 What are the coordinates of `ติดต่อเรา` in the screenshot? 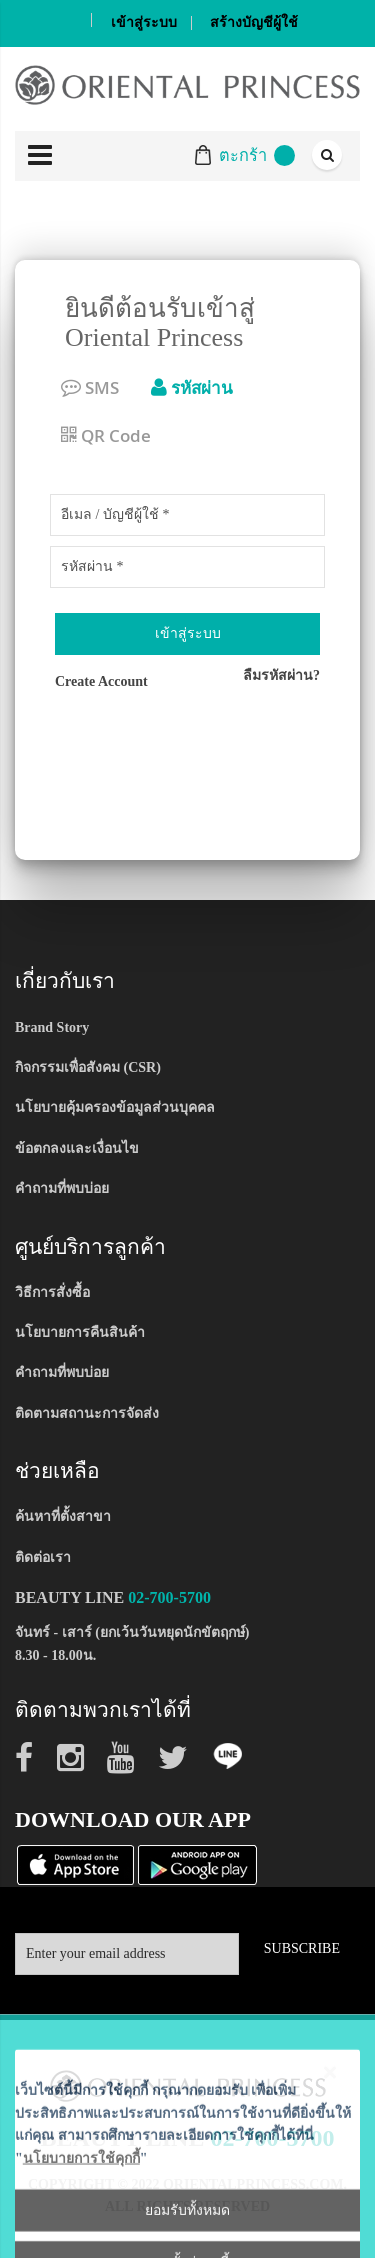 It's located at (43, 1557).